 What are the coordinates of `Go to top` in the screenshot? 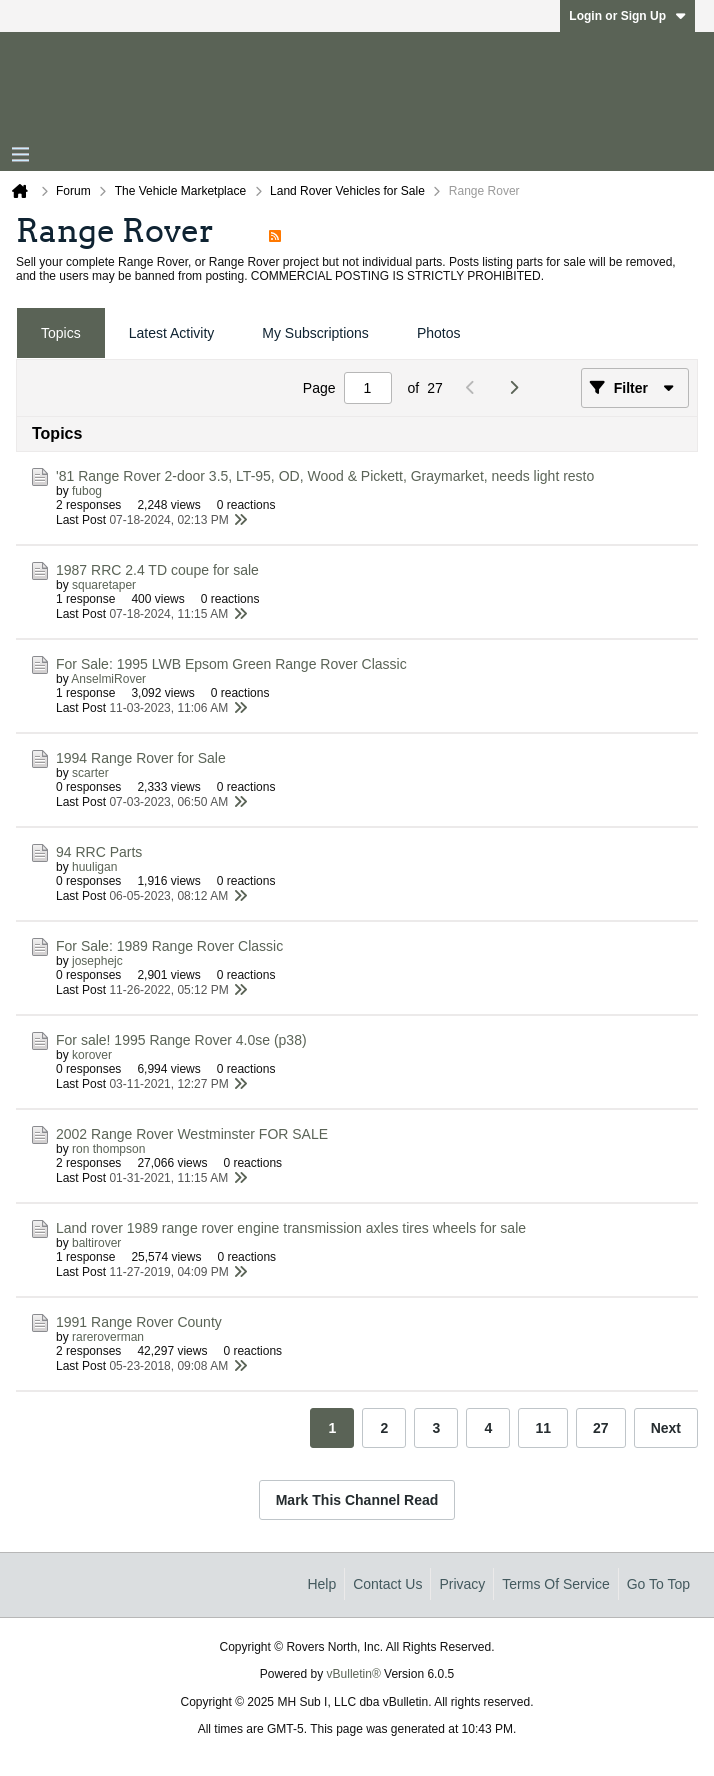 It's located at (658, 1584).